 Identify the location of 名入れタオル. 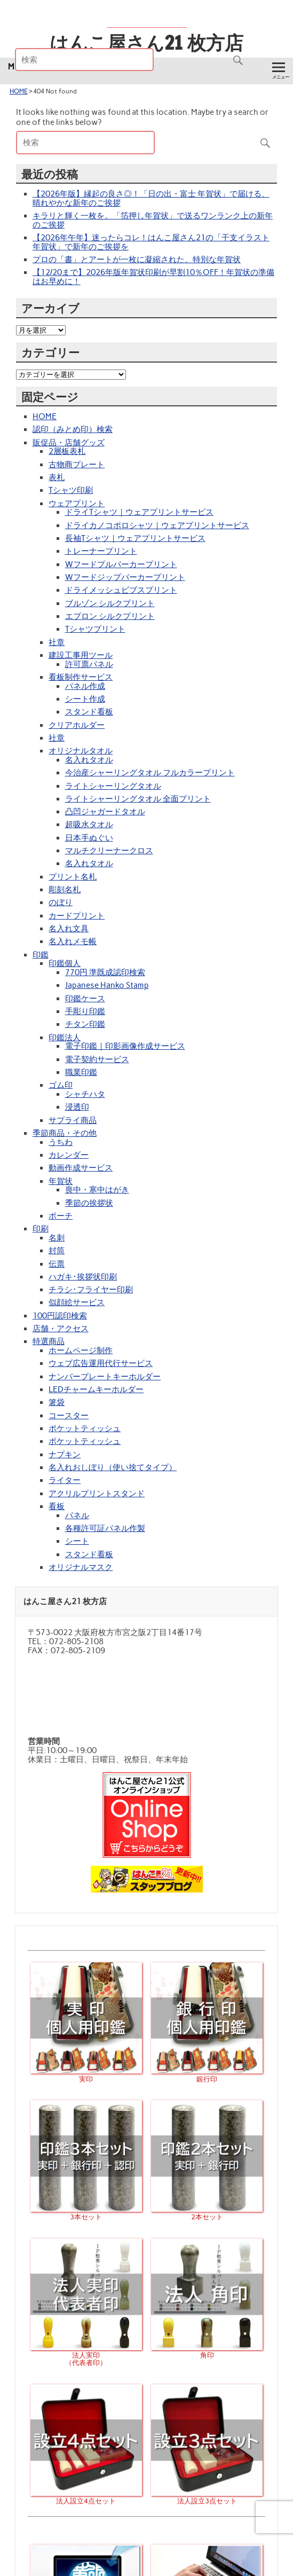
(89, 760).